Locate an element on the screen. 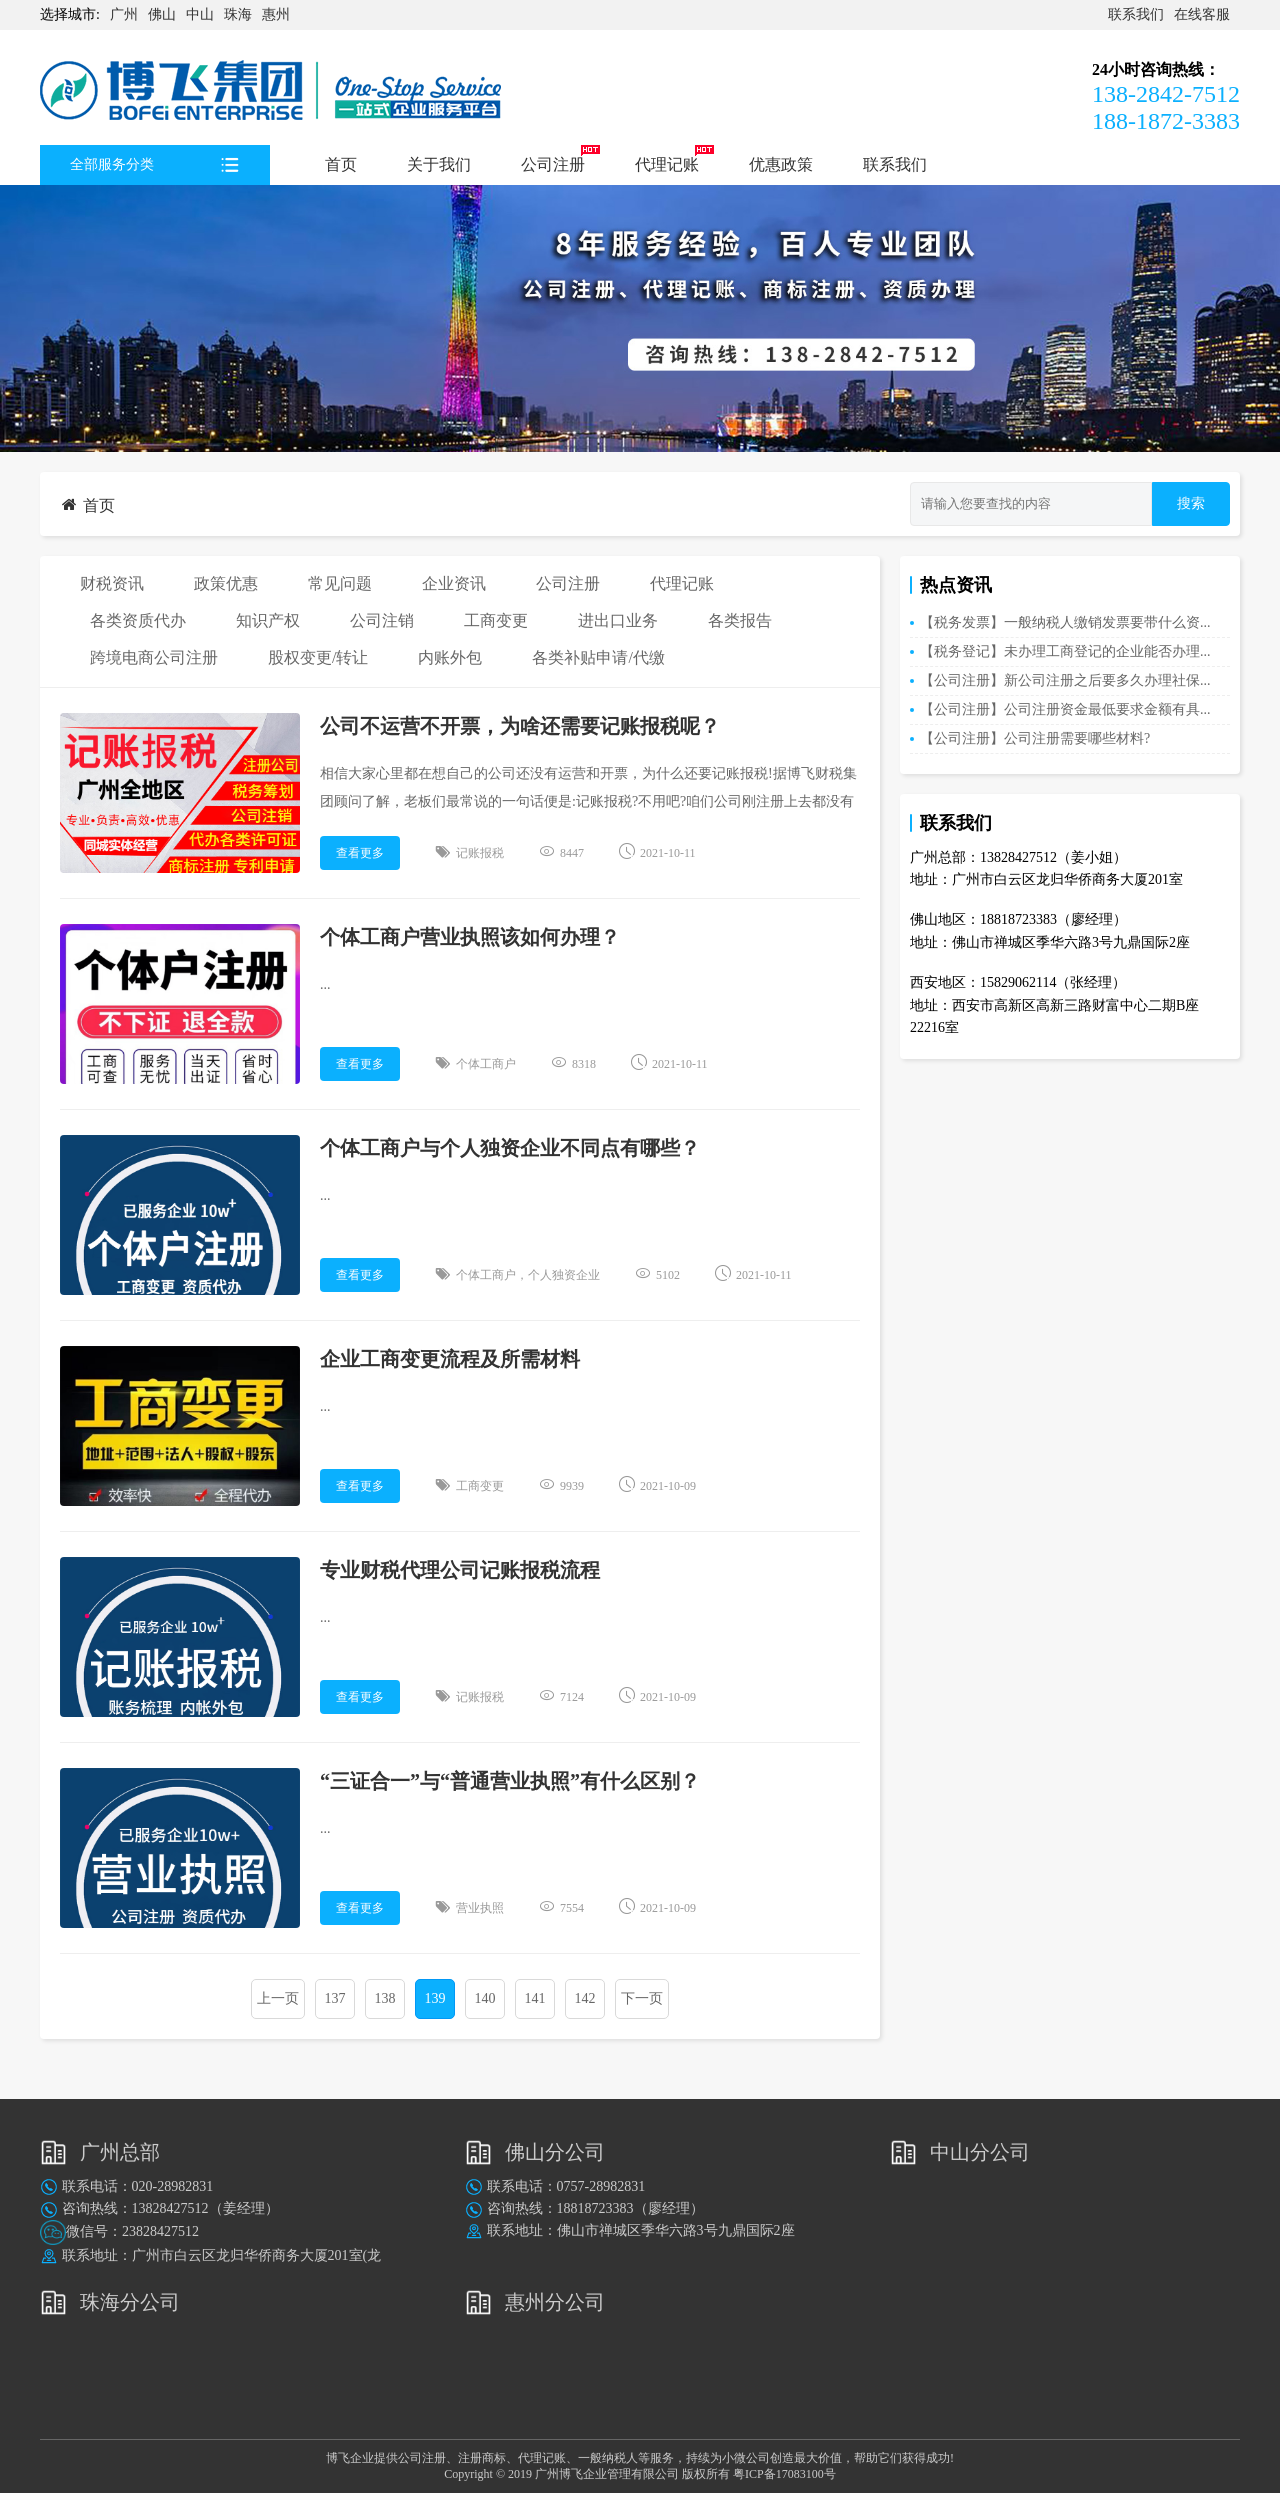  各类报告 is located at coordinates (740, 620).